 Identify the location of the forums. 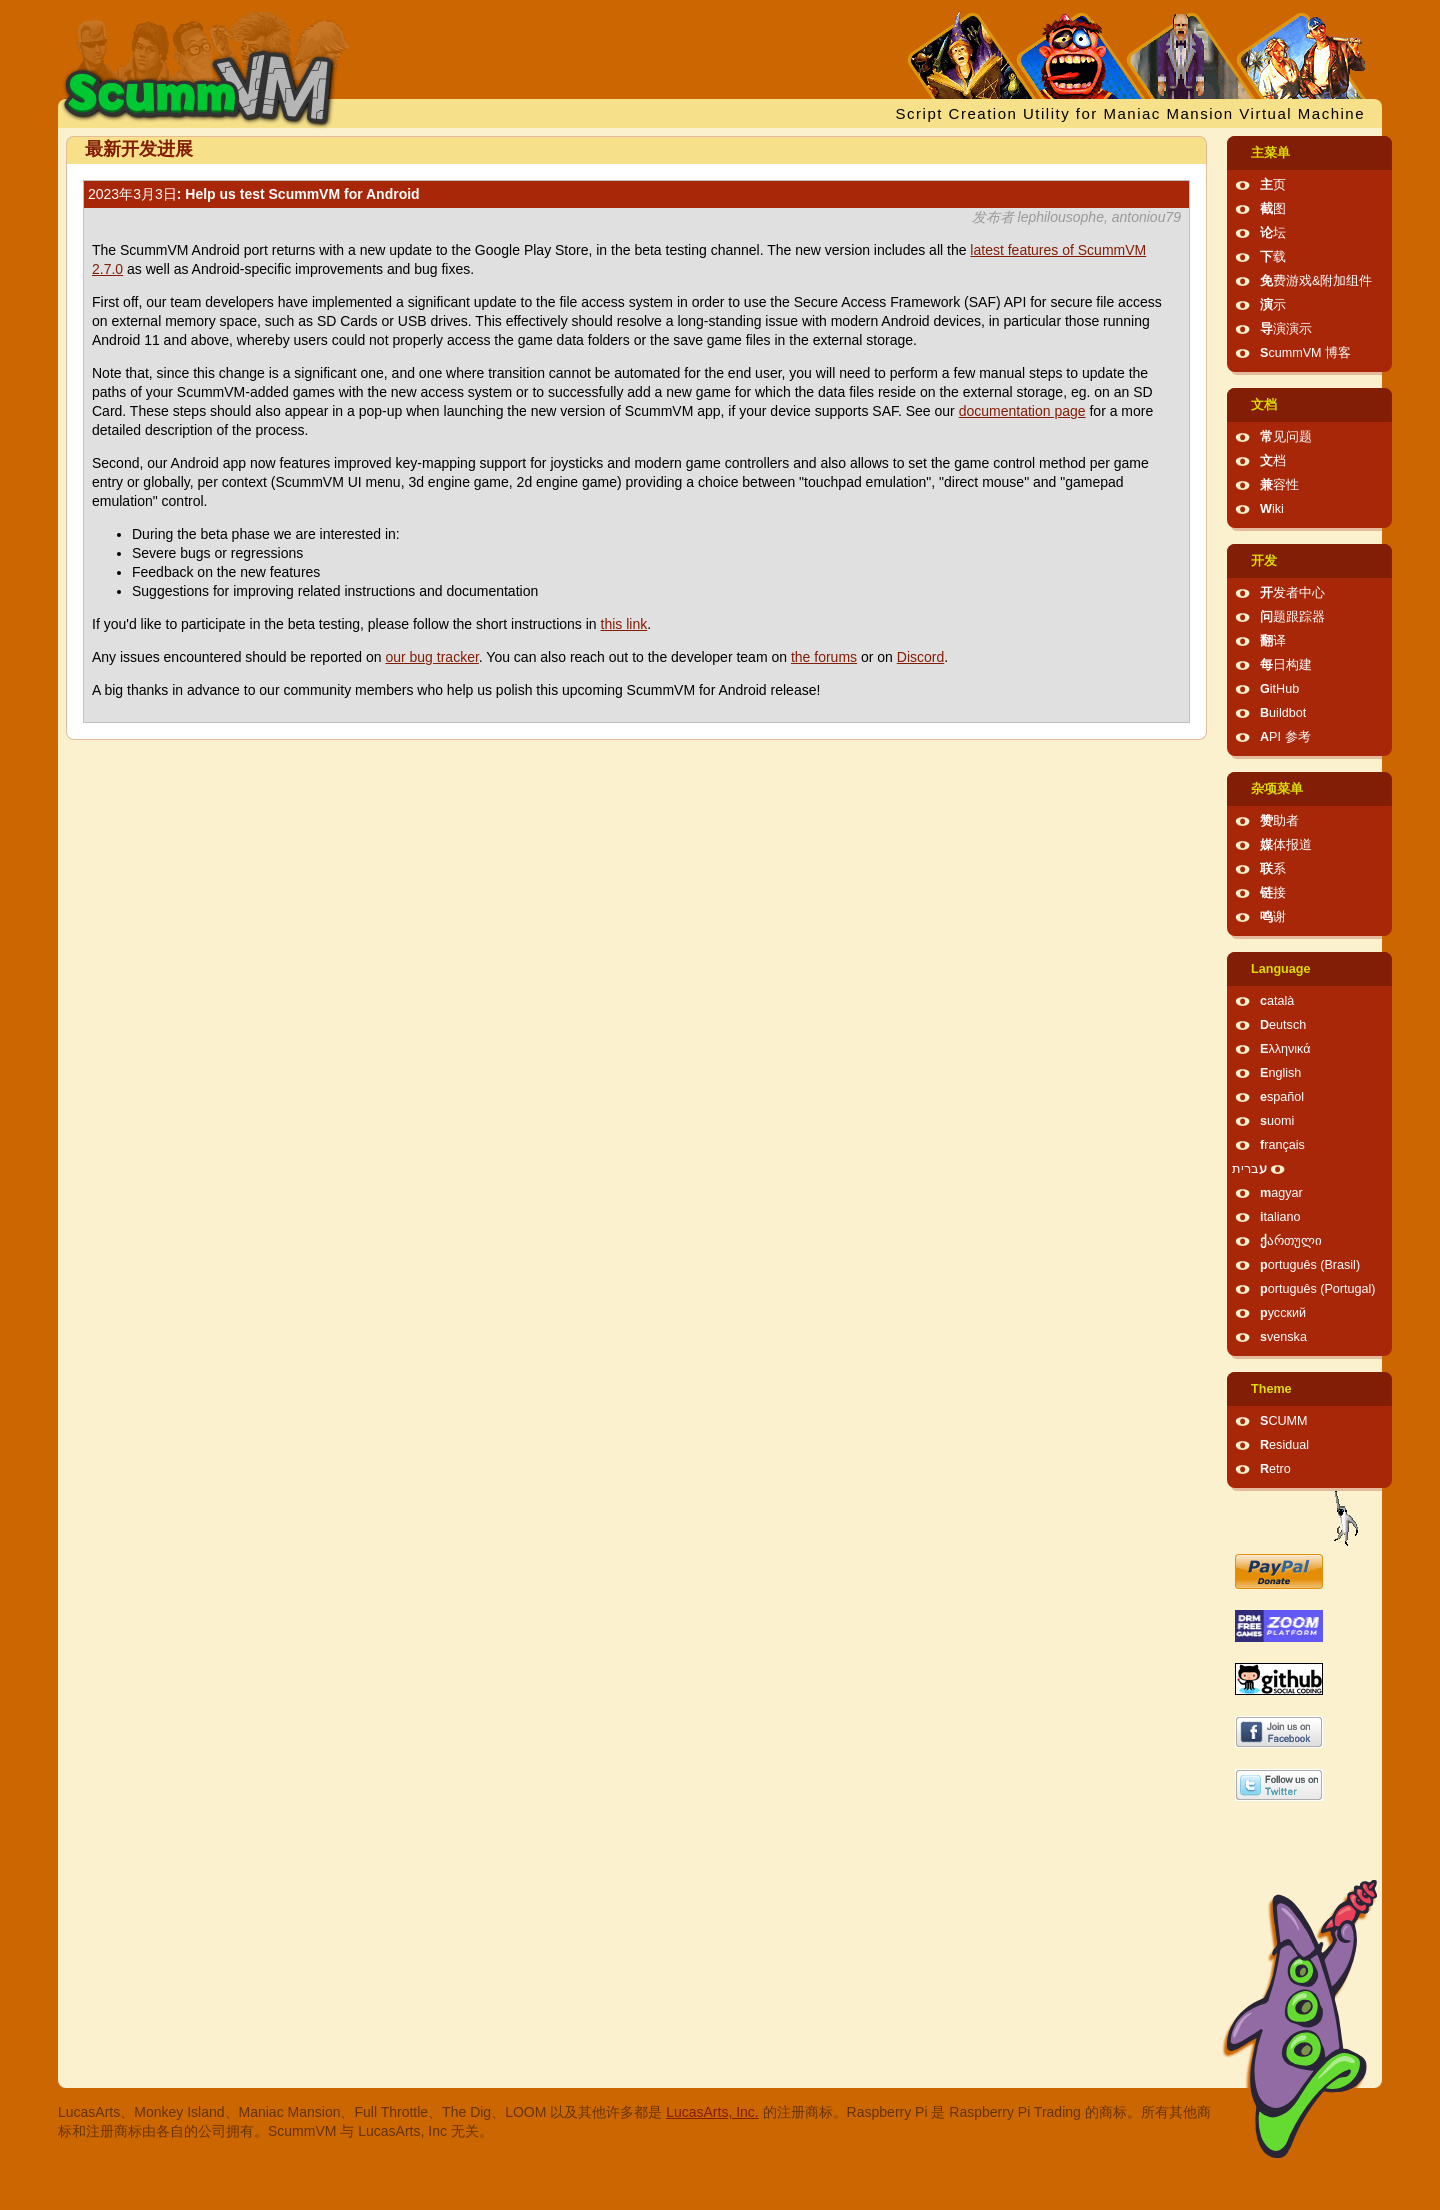
(824, 657).